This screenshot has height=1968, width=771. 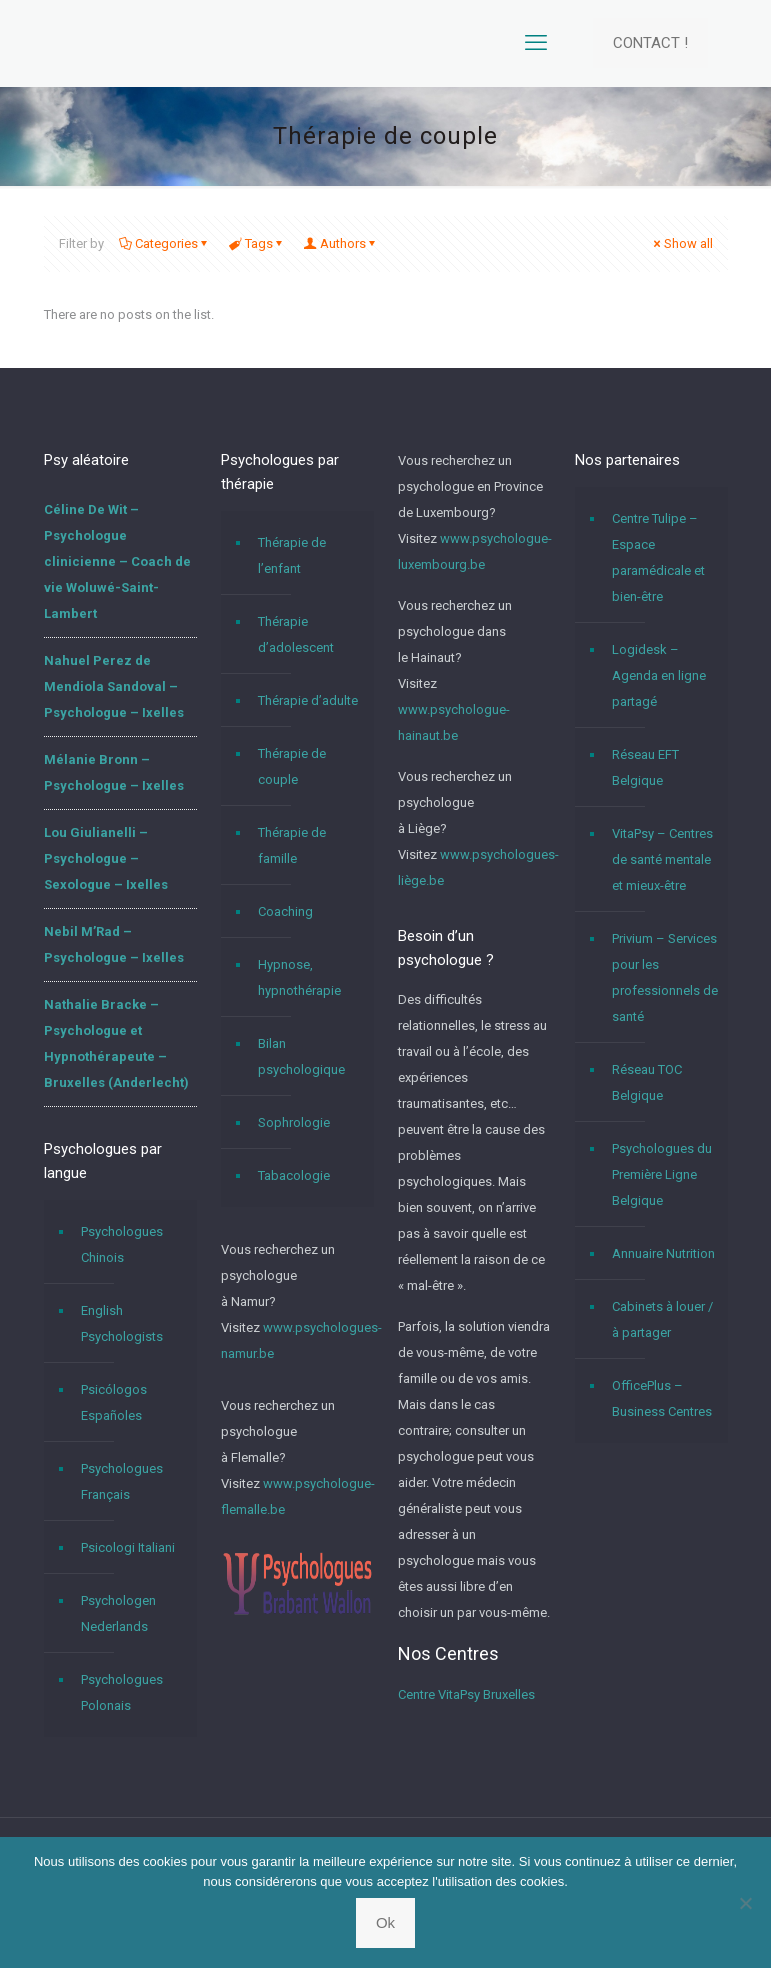 What do you see at coordinates (682, 243) in the screenshot?
I see `Show all` at bounding box center [682, 243].